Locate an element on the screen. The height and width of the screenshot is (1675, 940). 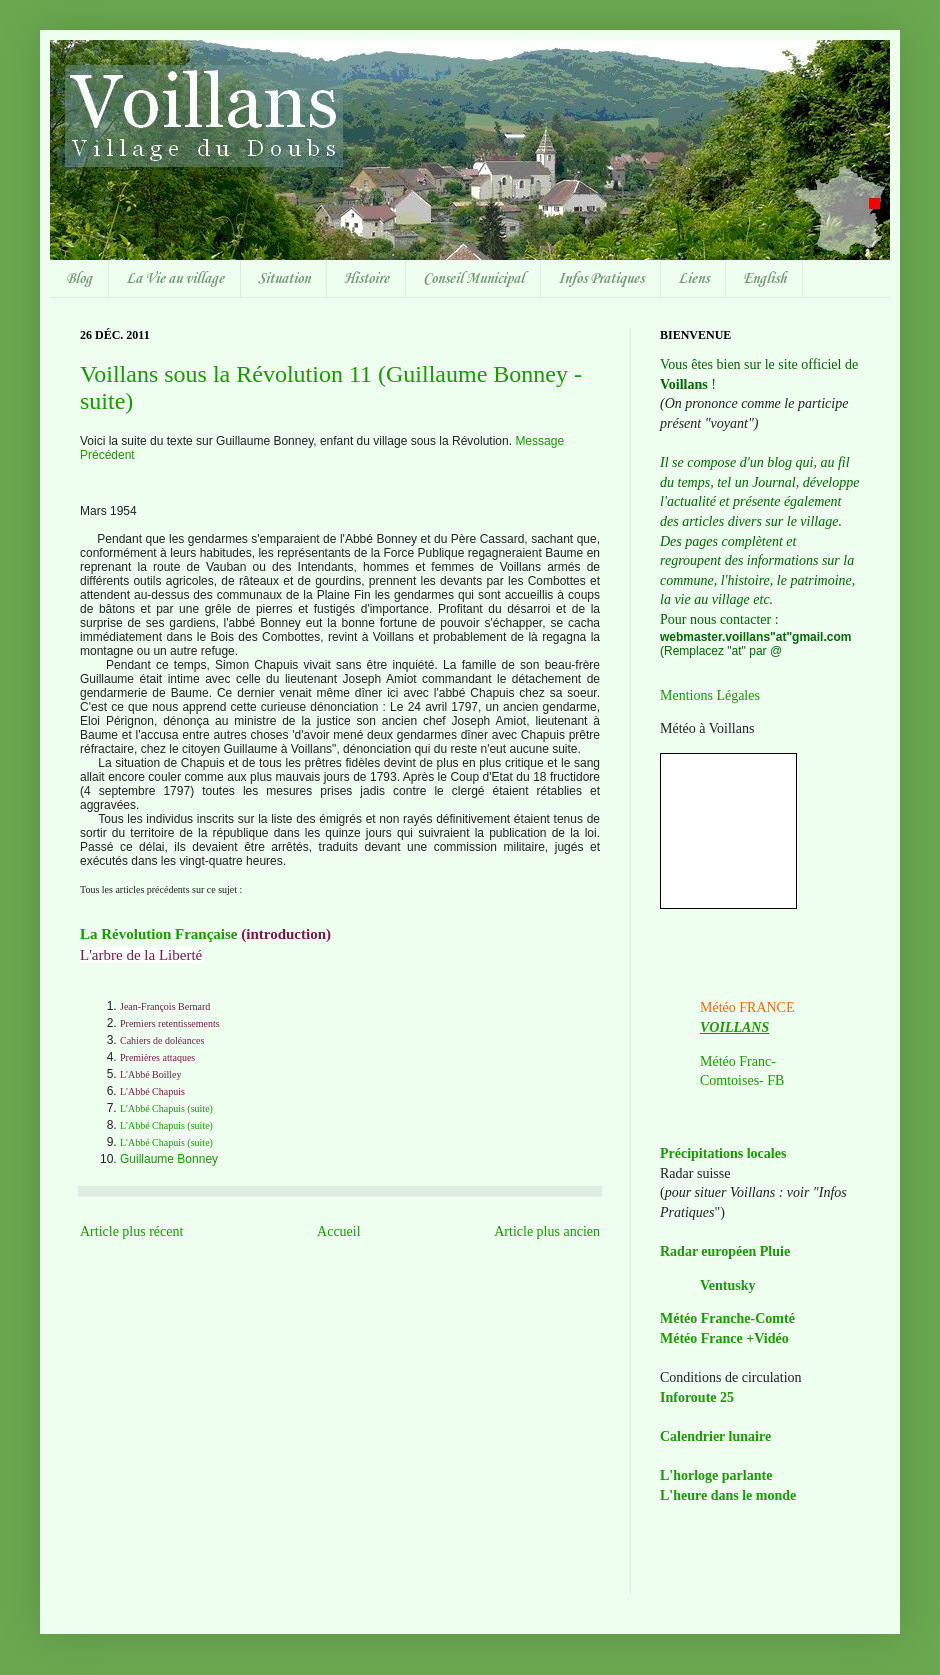
Accueil is located at coordinates (339, 1231).